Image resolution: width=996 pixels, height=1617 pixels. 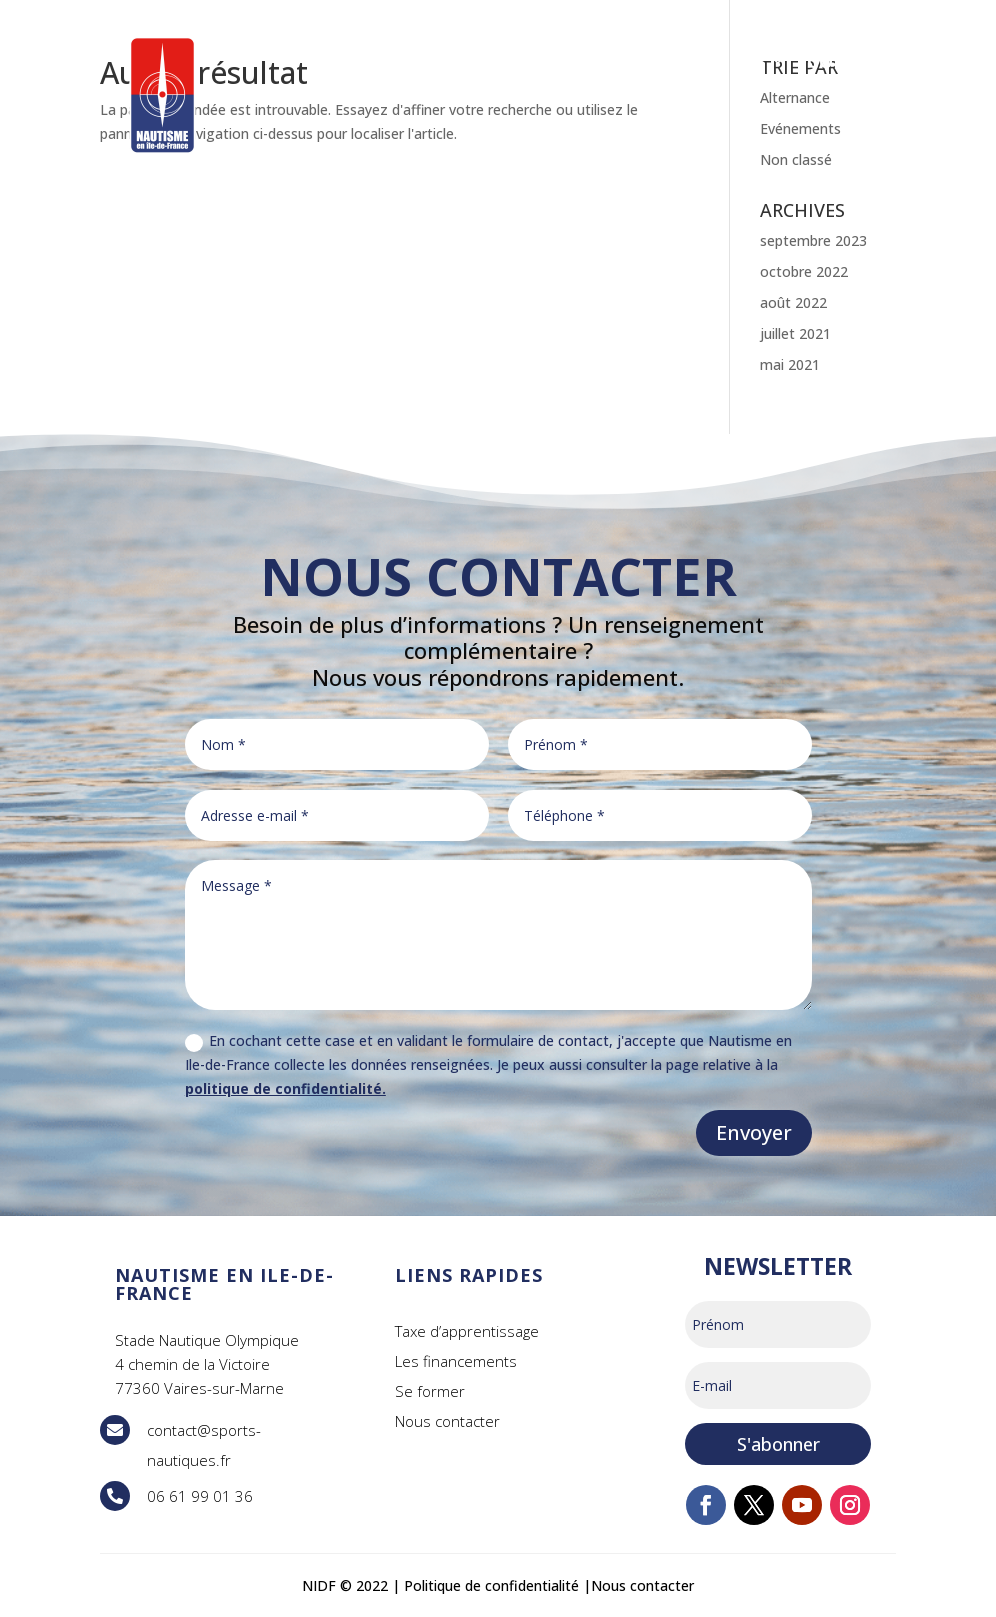 What do you see at coordinates (793, 302) in the screenshot?
I see `août 2022` at bounding box center [793, 302].